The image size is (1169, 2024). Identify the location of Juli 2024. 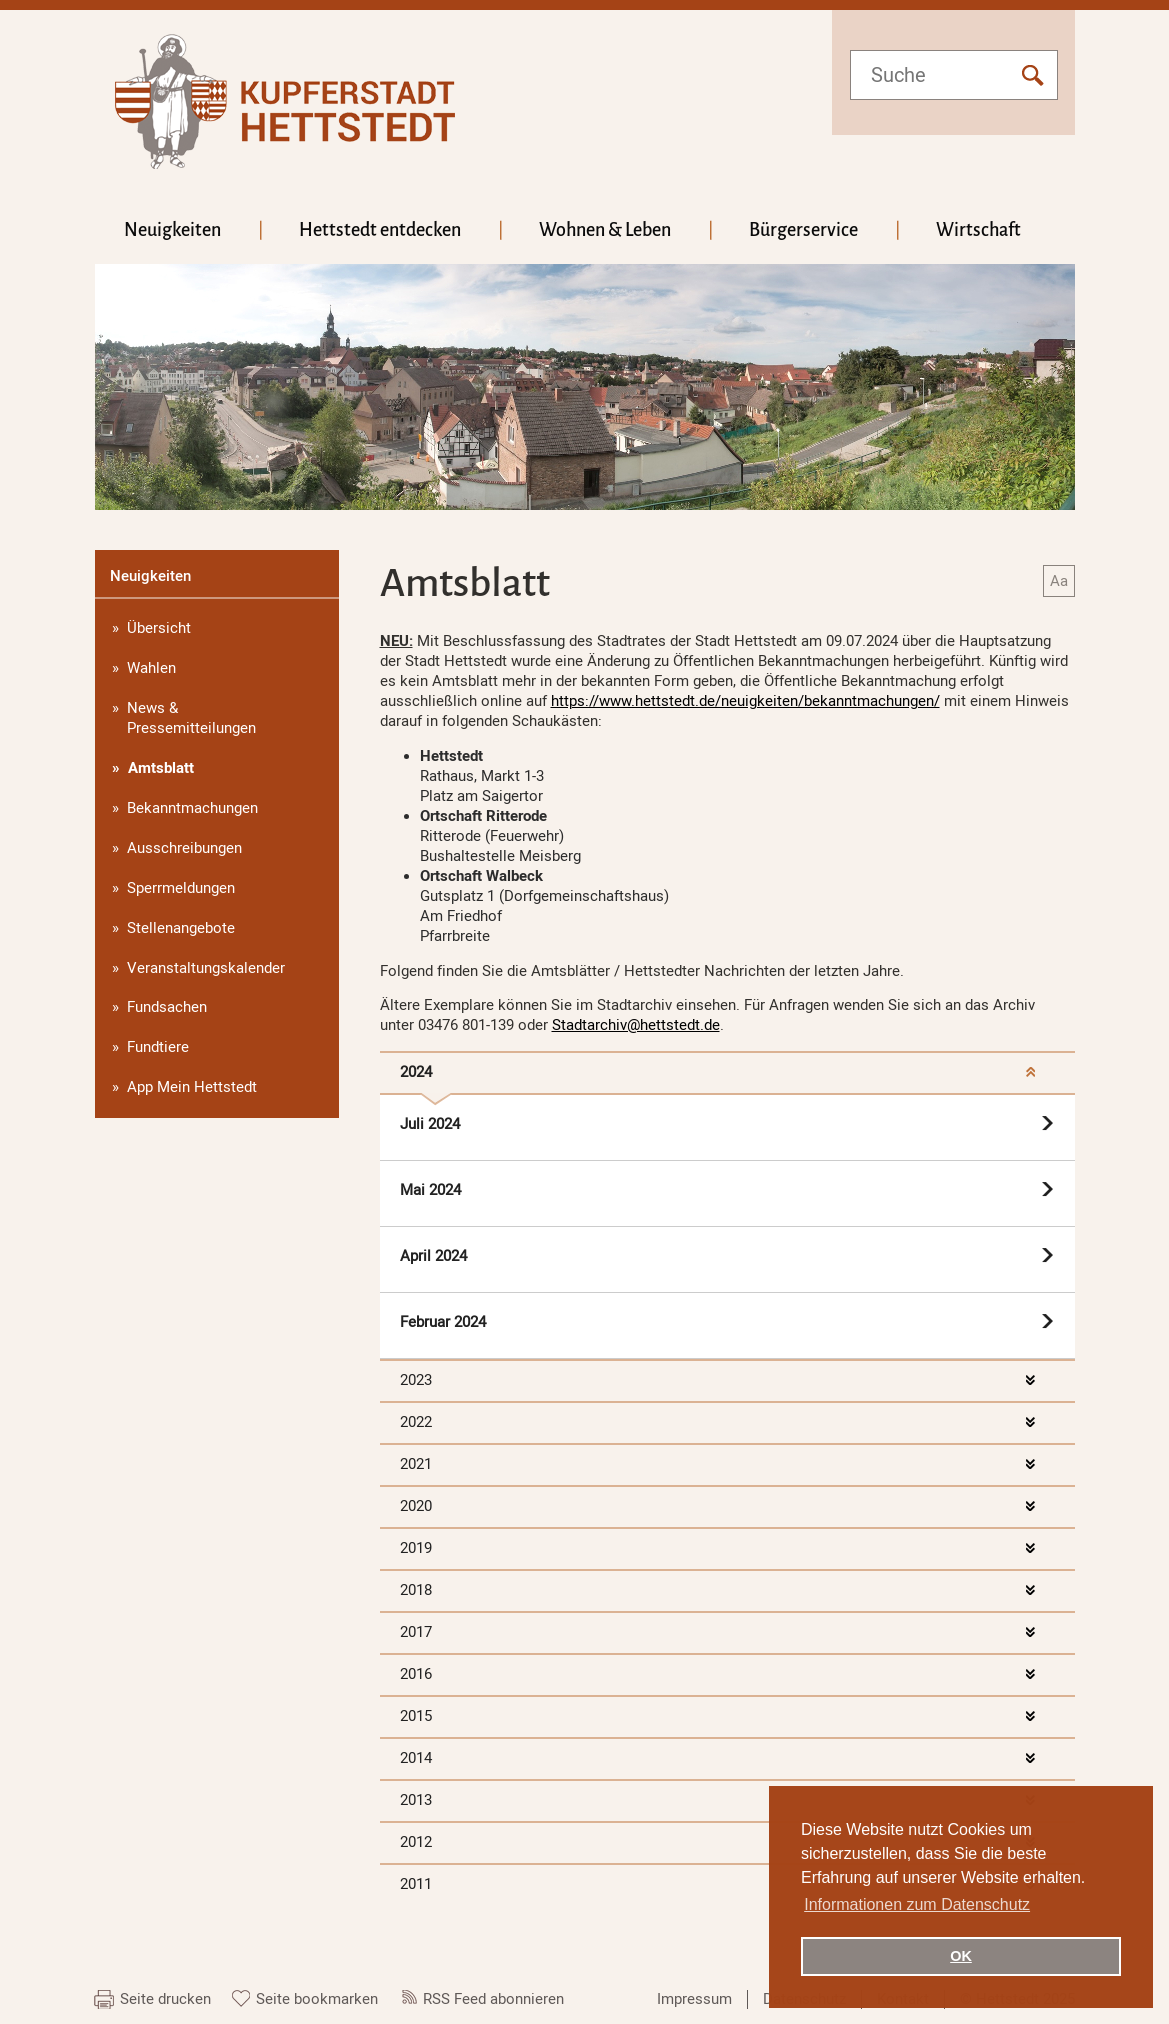
(430, 1124).